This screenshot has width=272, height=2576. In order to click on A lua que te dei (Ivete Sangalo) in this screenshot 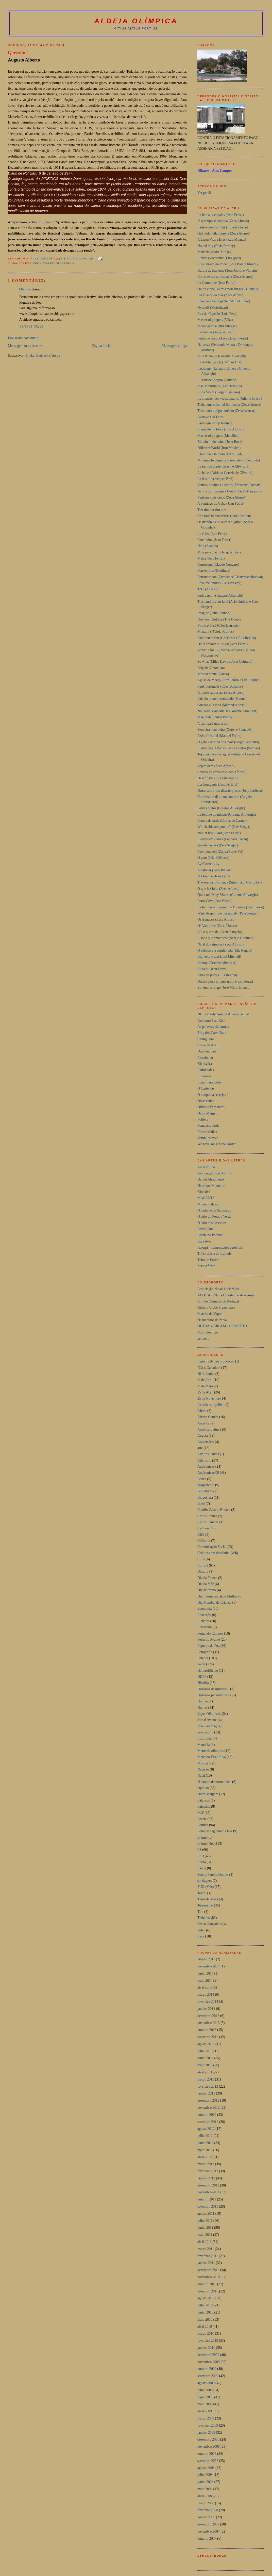, I will do `click(219, 932)`.